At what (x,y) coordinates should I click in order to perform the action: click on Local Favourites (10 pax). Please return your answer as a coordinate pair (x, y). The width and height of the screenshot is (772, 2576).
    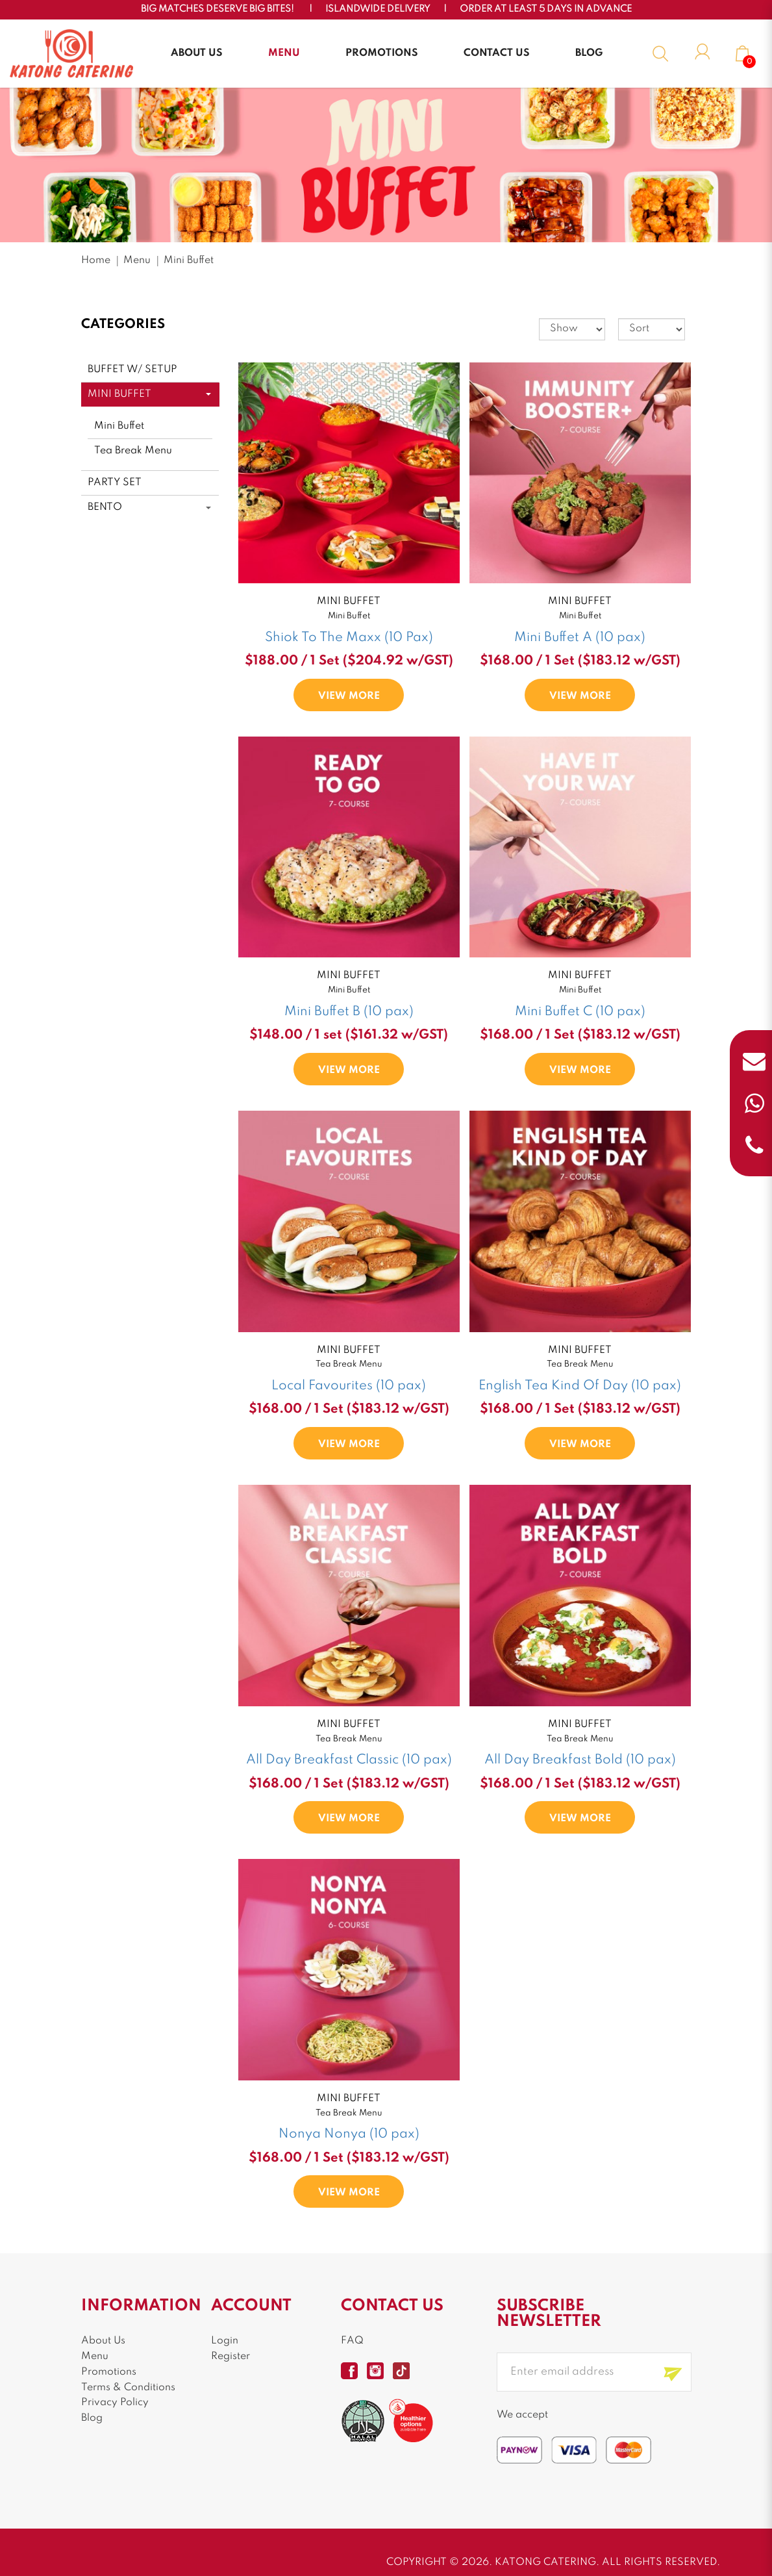
    Looking at the image, I should click on (348, 1386).